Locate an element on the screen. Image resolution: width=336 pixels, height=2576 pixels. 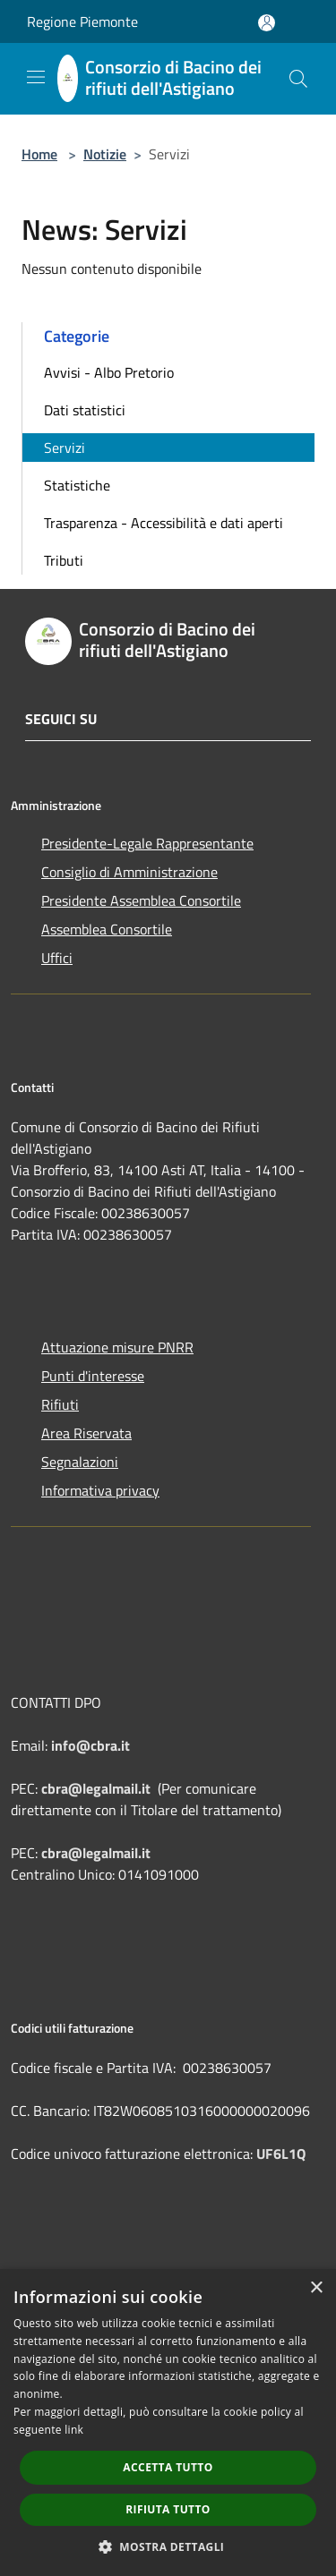
[Cerca] is located at coordinates (298, 79).